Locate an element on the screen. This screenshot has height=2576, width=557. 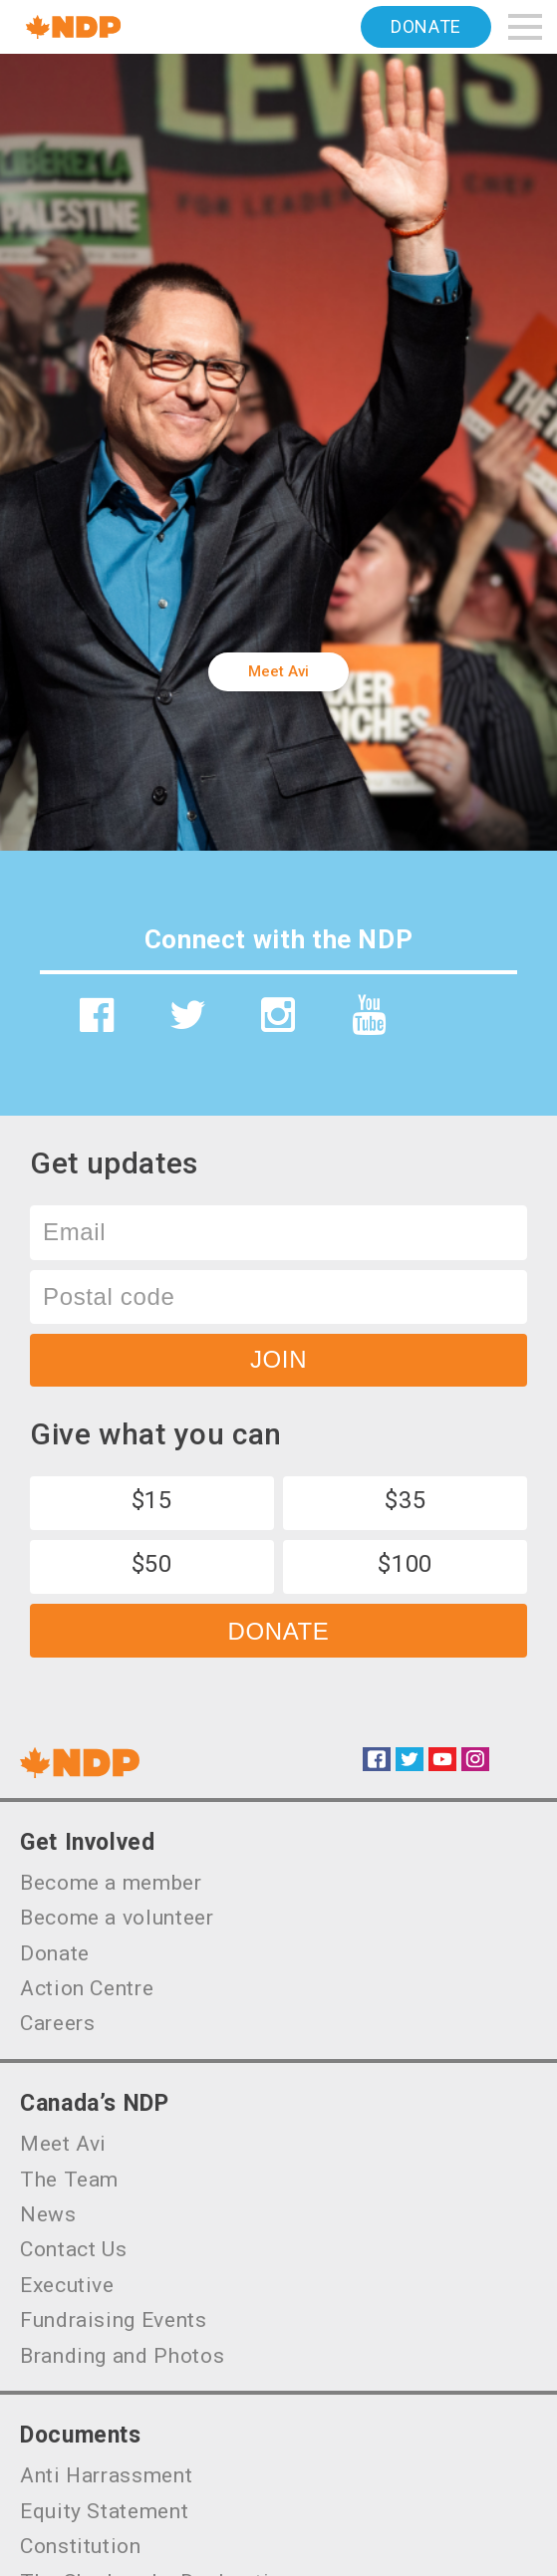
$100 is located at coordinates (405, 1564).